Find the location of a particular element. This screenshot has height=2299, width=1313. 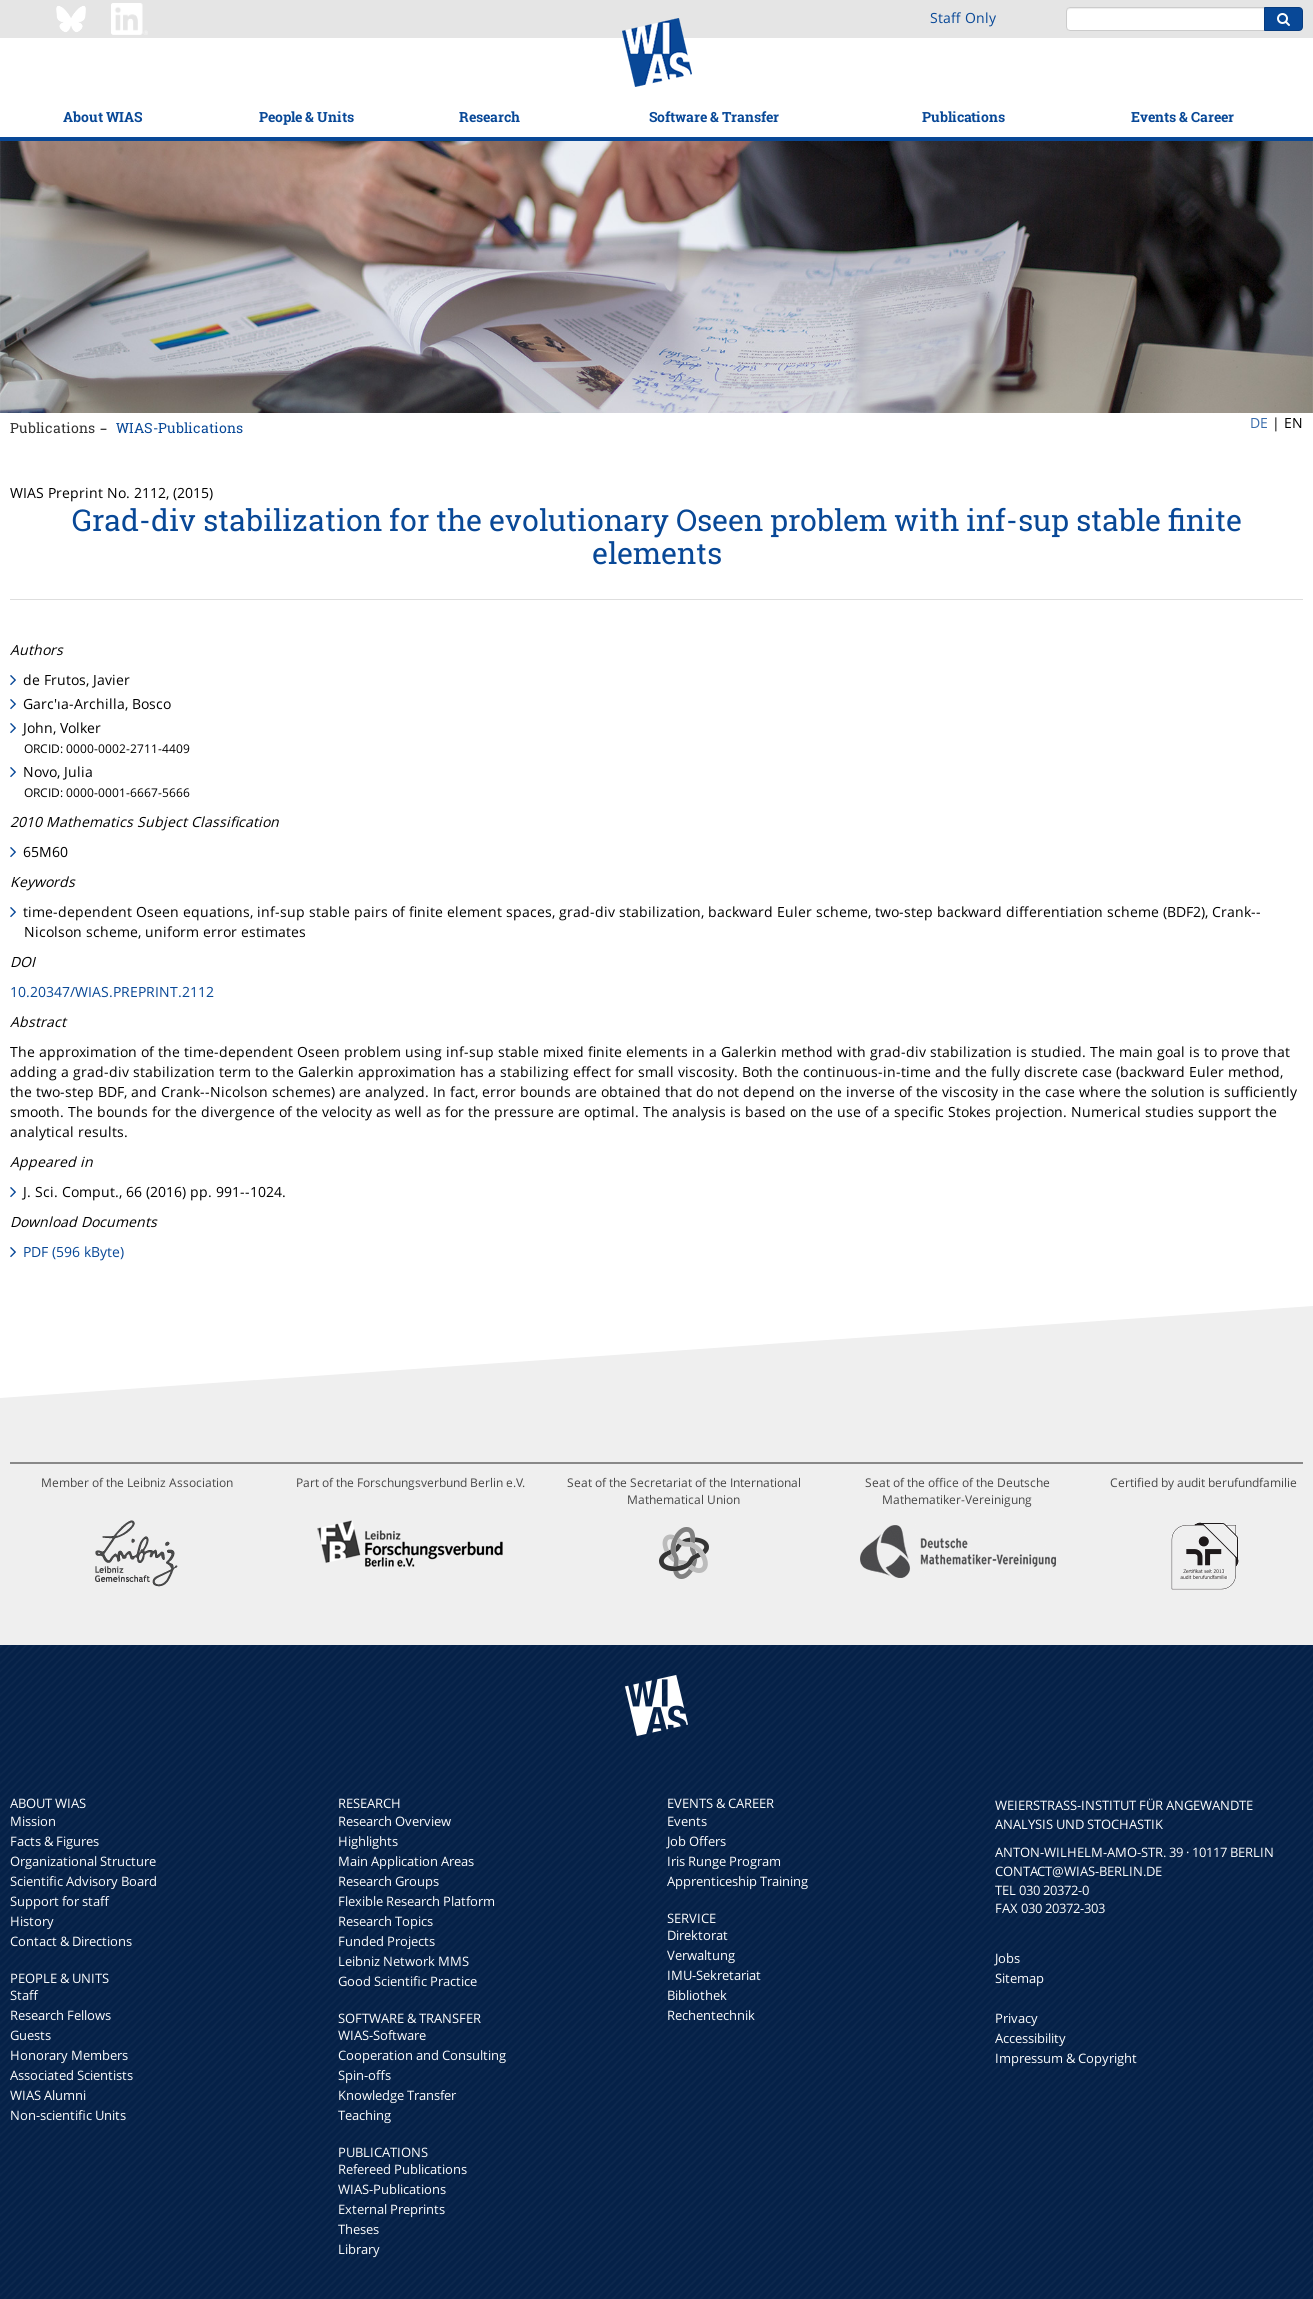

Iris Runge Program is located at coordinates (724, 1861).